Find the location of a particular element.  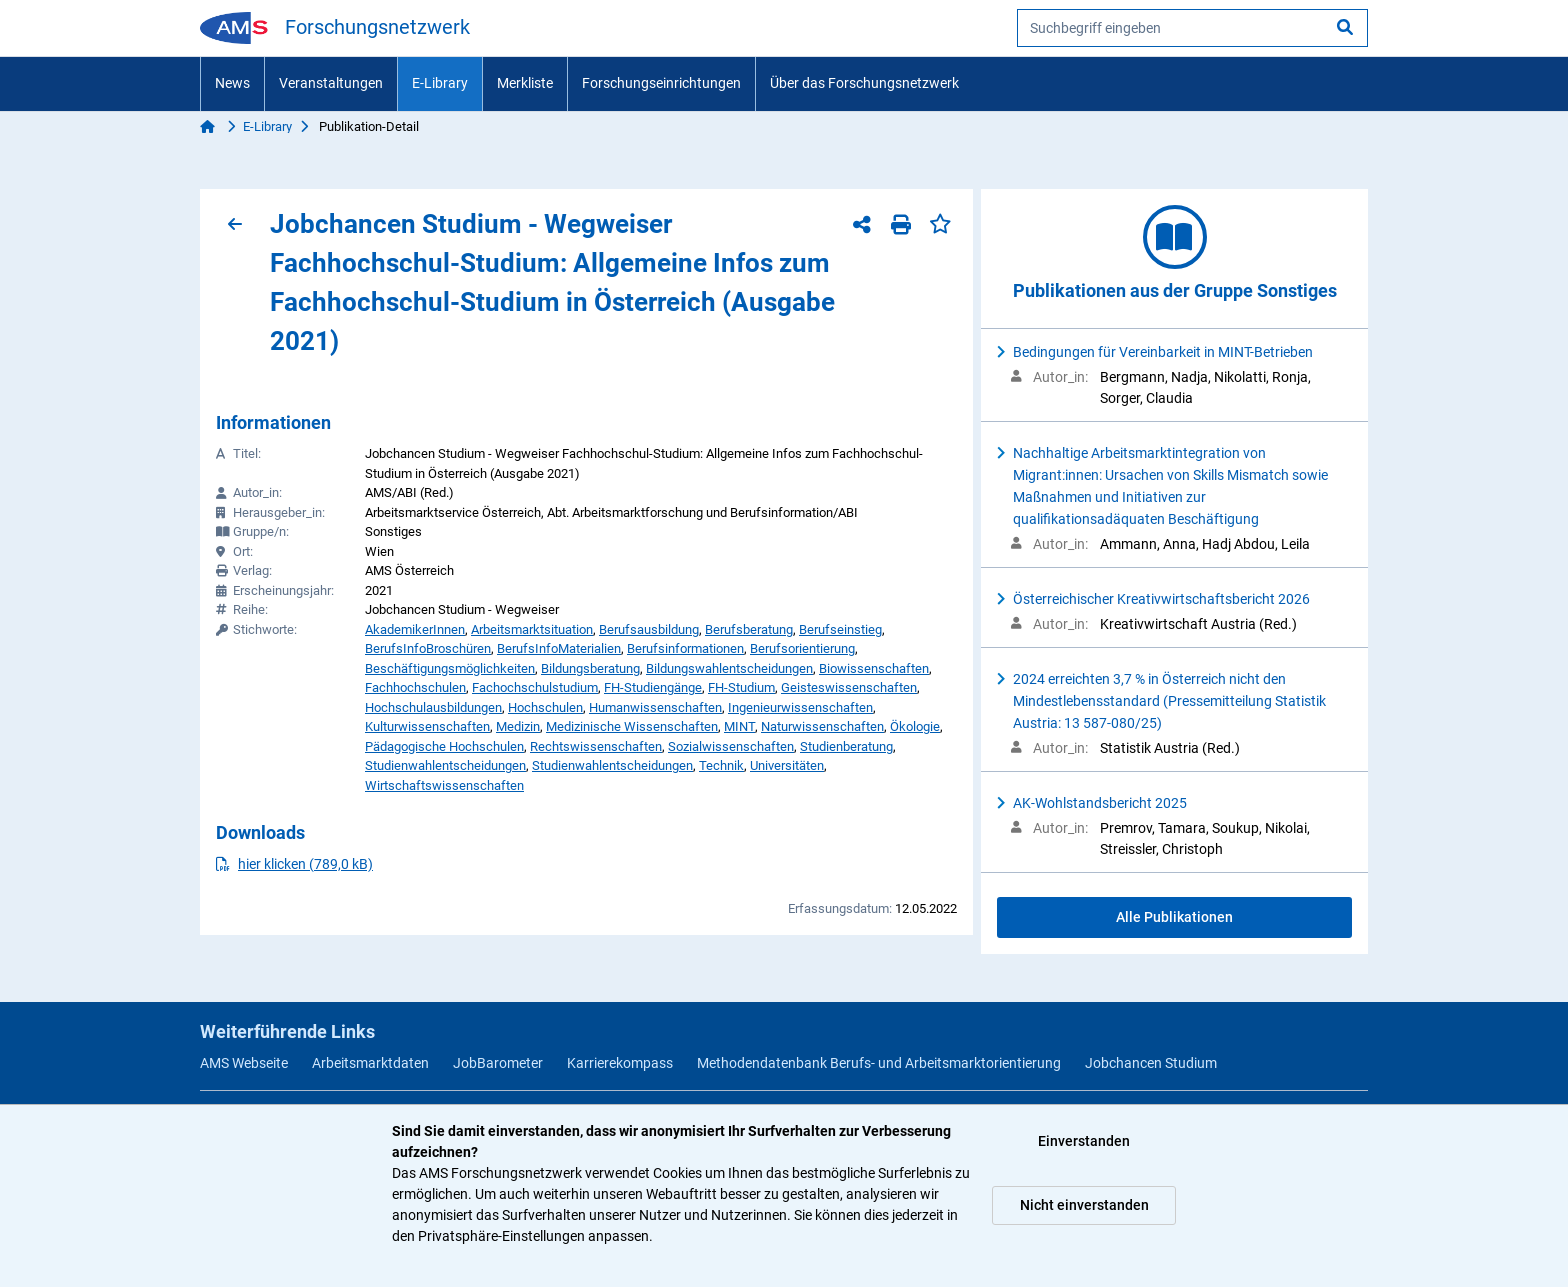

Bildungswahlentscheidungen is located at coordinates (729, 668).